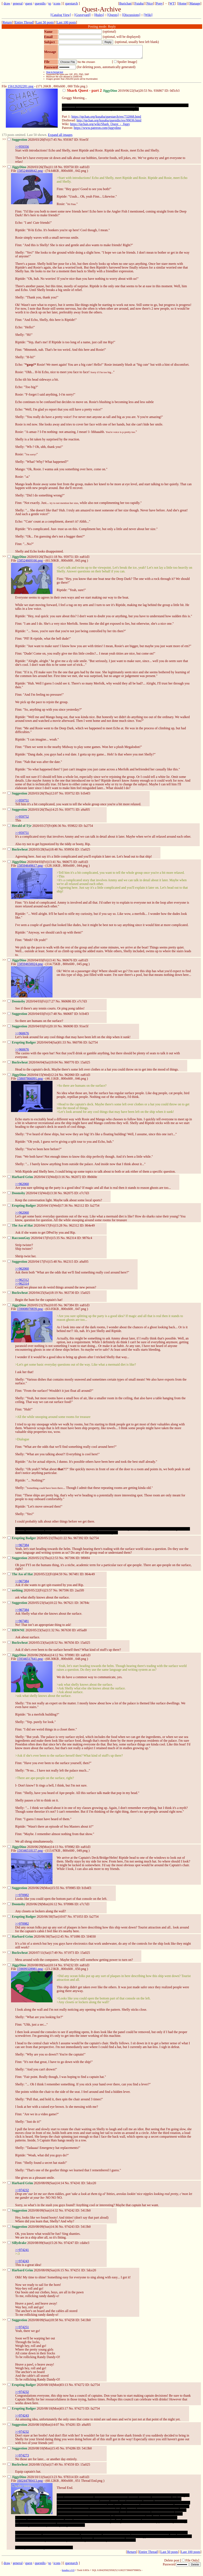  What do you see at coordinates (22, 803) in the screenshot?
I see `>>959751` at bounding box center [22, 803].